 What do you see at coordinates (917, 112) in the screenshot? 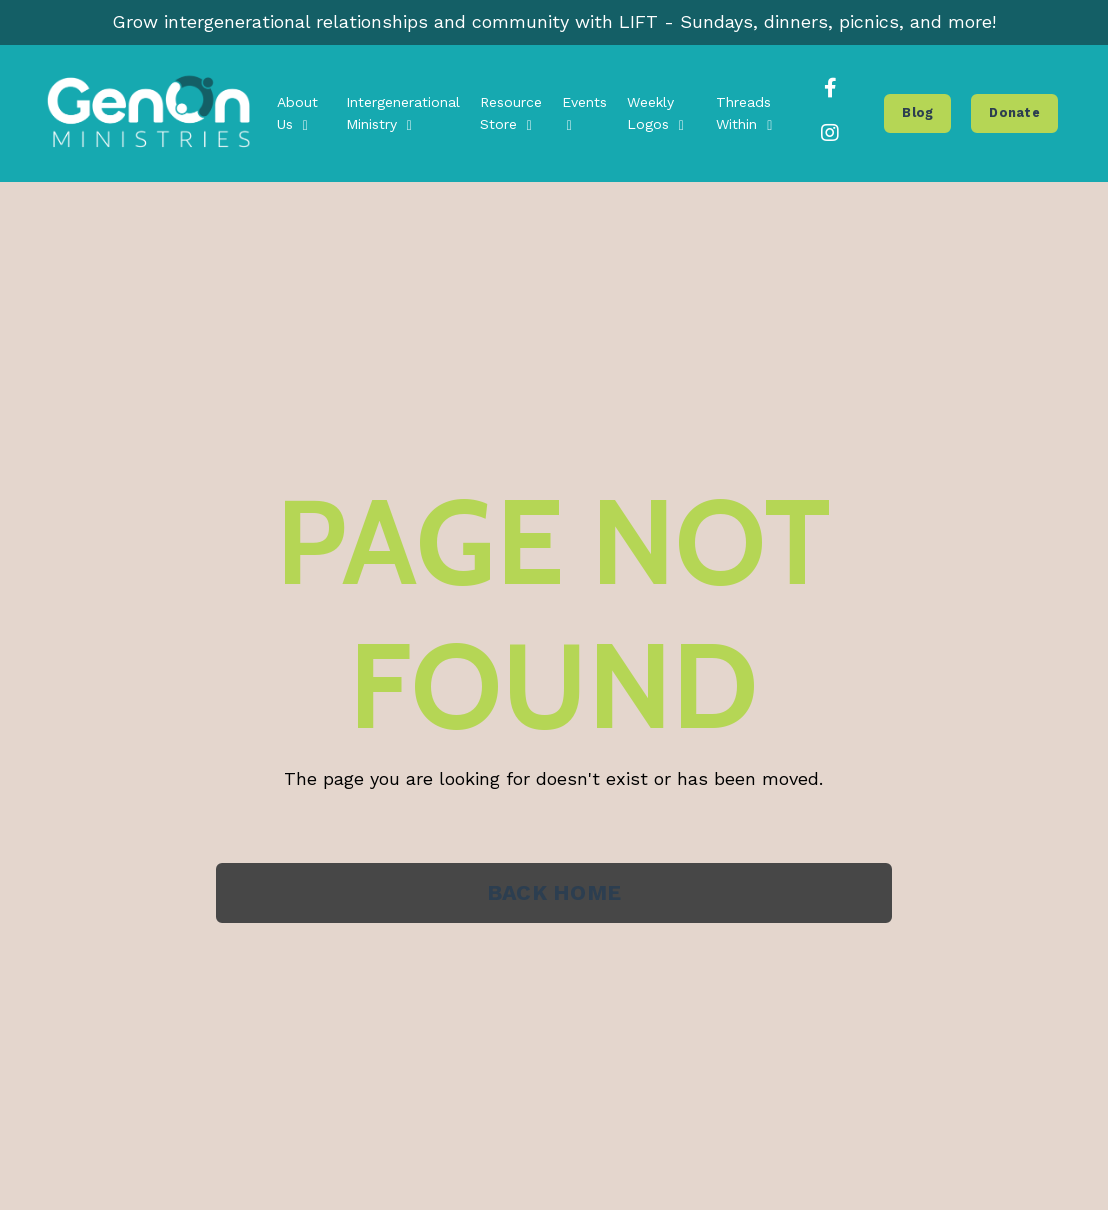
I see `Blog [button]` at bounding box center [917, 112].